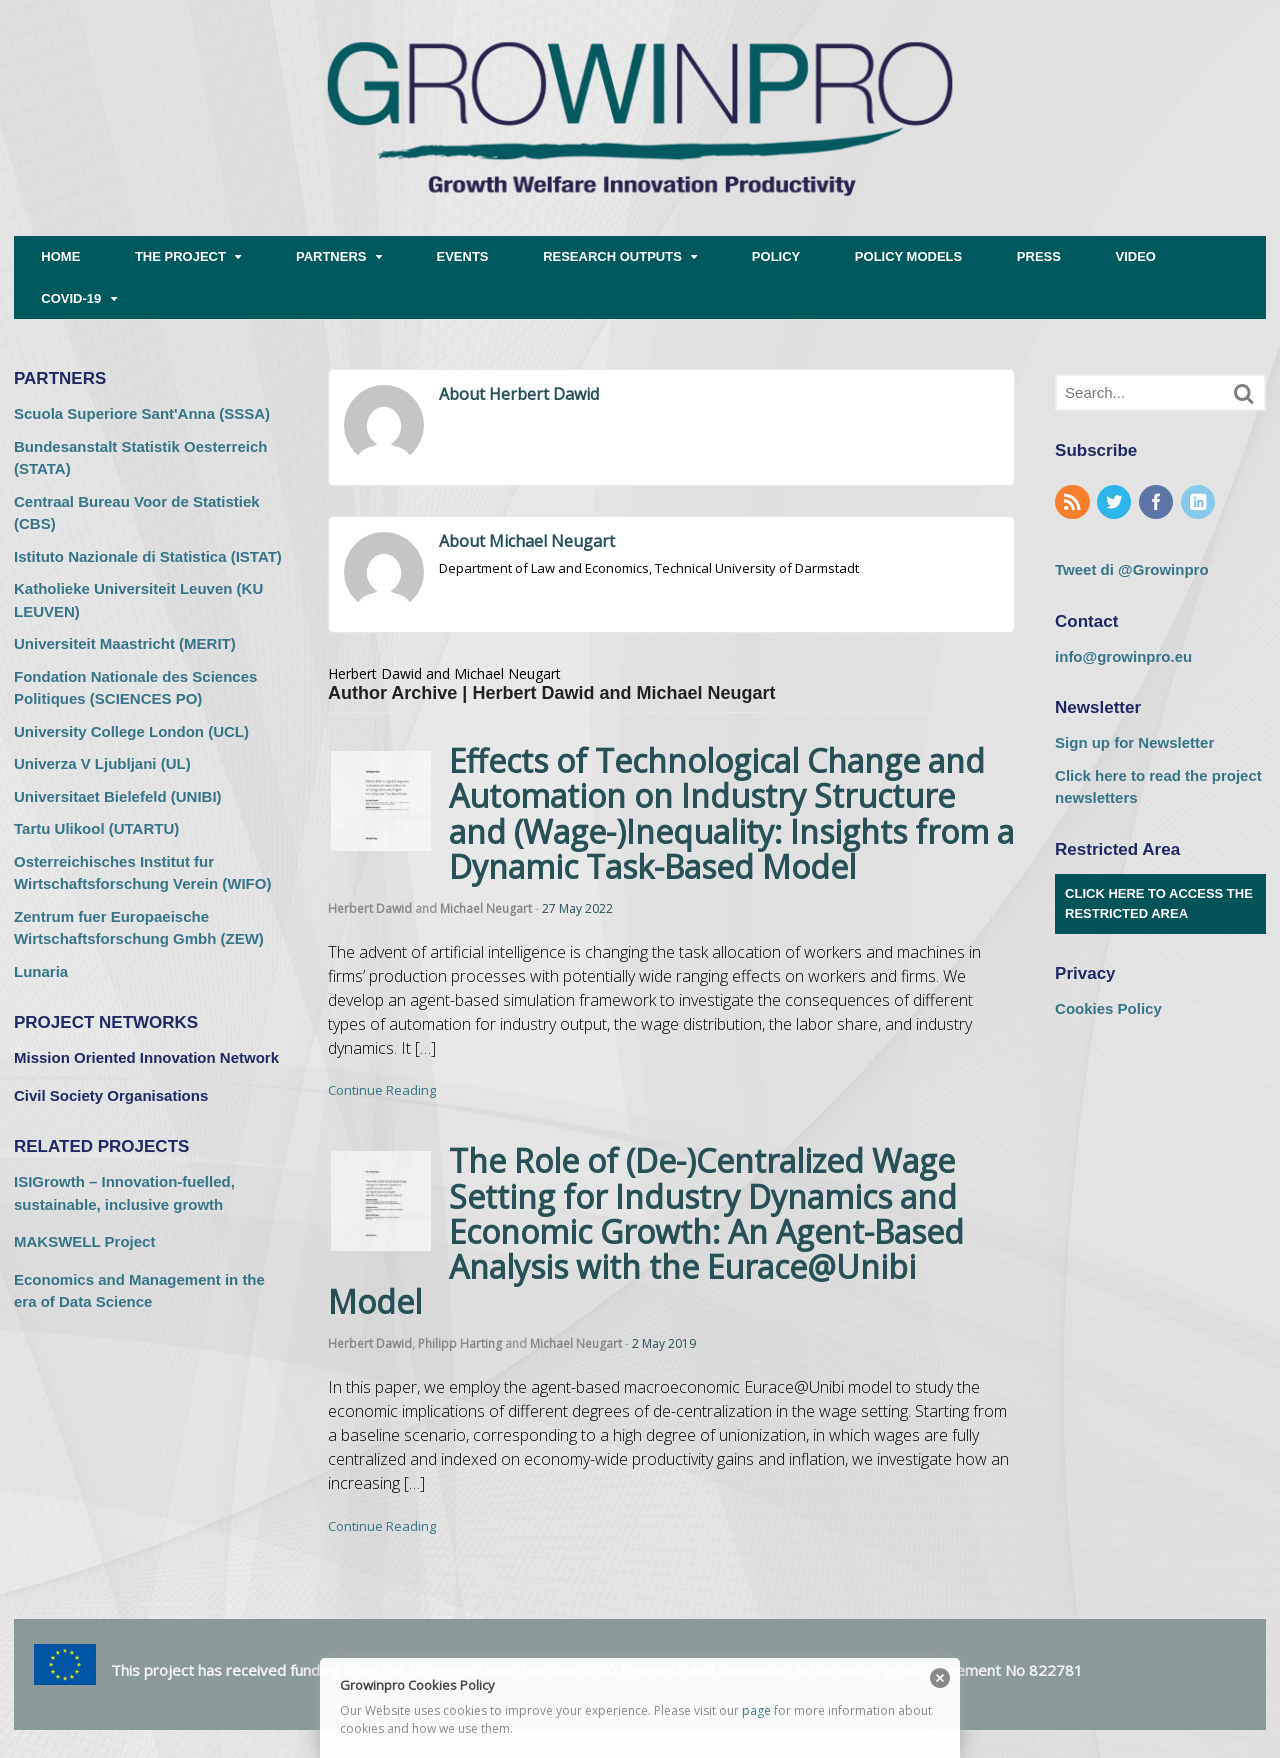  Describe the element at coordinates (370, 908) in the screenshot. I see `Herbert Dawid` at that location.